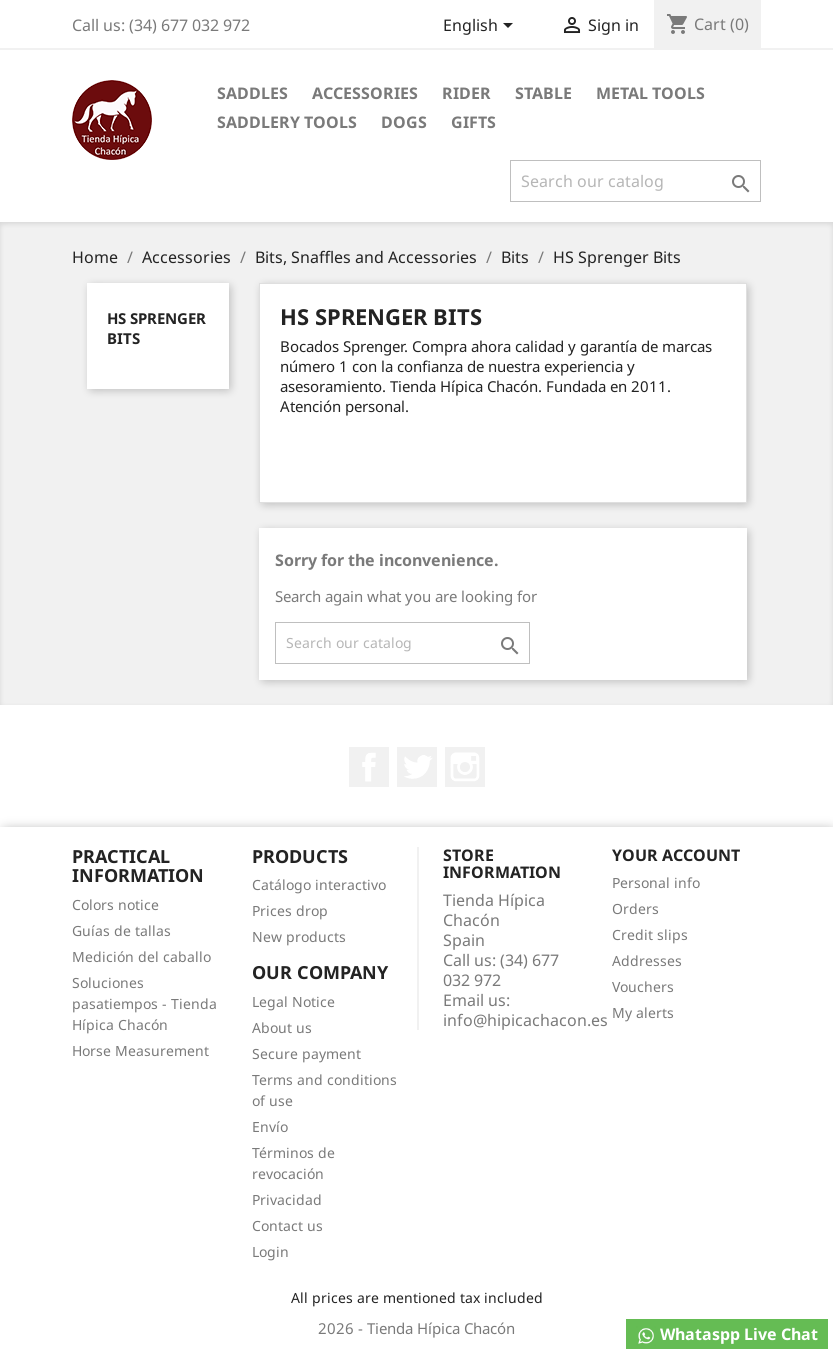  I want to click on Stable, so click(543, 93).